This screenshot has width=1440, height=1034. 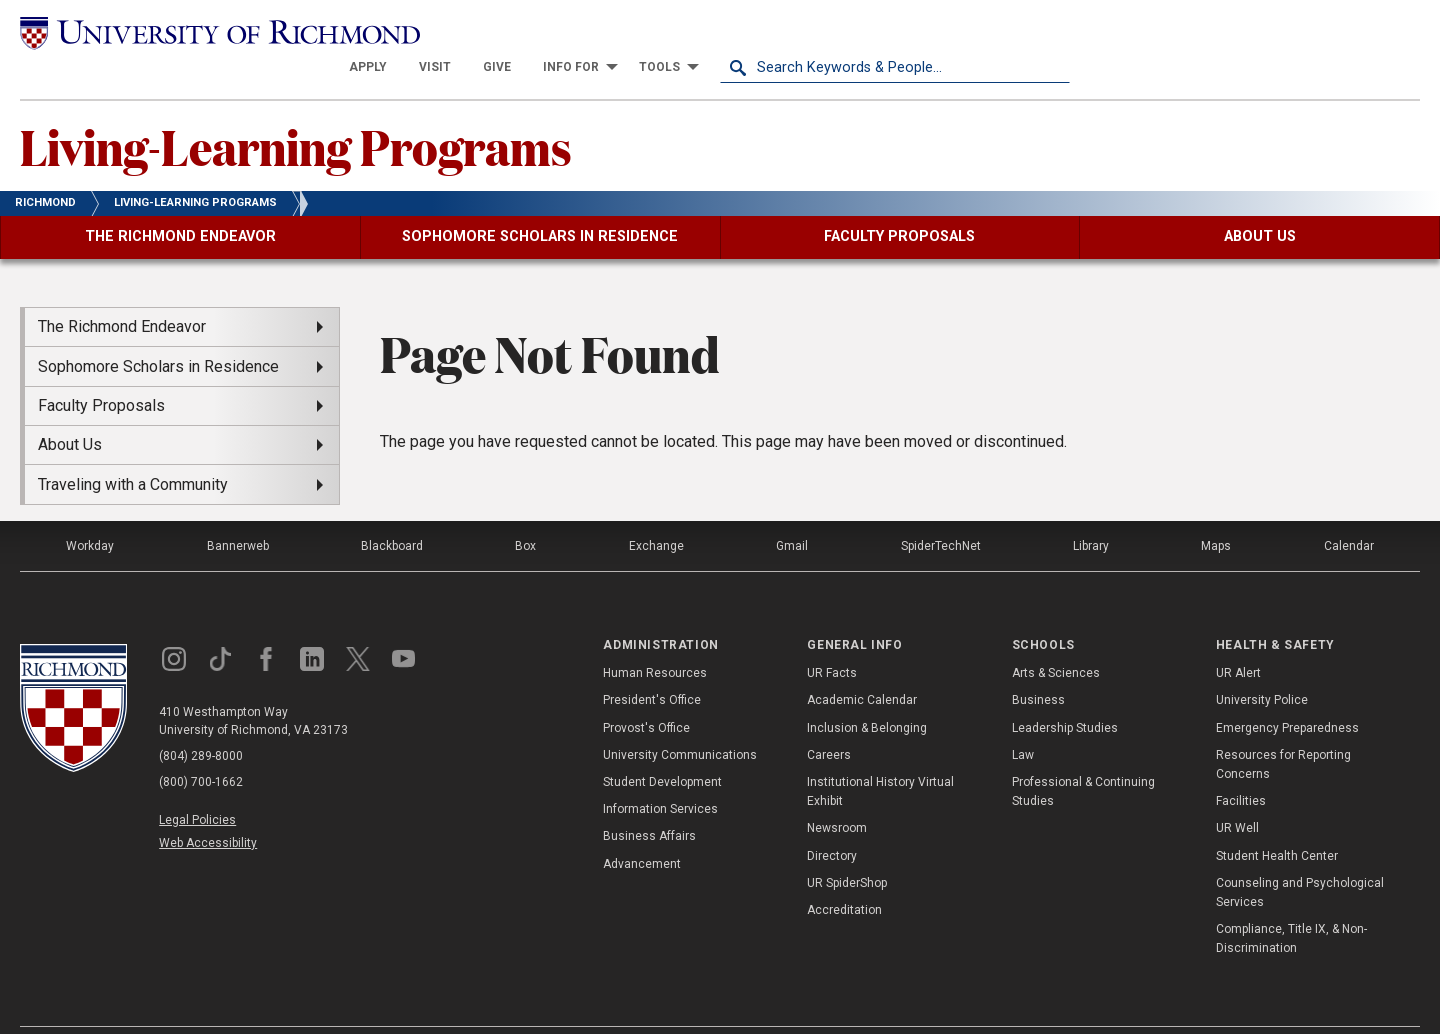 What do you see at coordinates (1277, 820) in the screenshot?
I see `Student Health Center` at bounding box center [1277, 820].